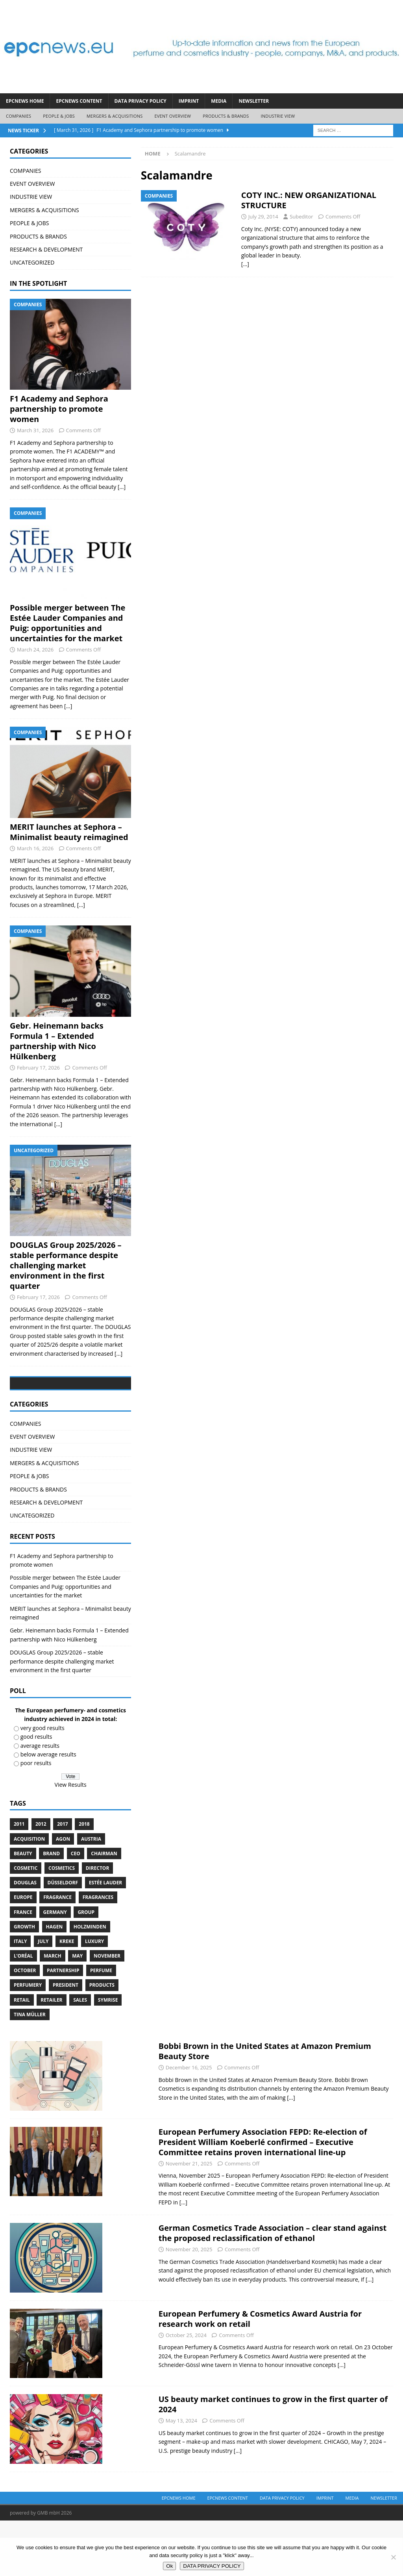 The image size is (403, 2576). I want to click on March 31, 2026, so click(35, 430).